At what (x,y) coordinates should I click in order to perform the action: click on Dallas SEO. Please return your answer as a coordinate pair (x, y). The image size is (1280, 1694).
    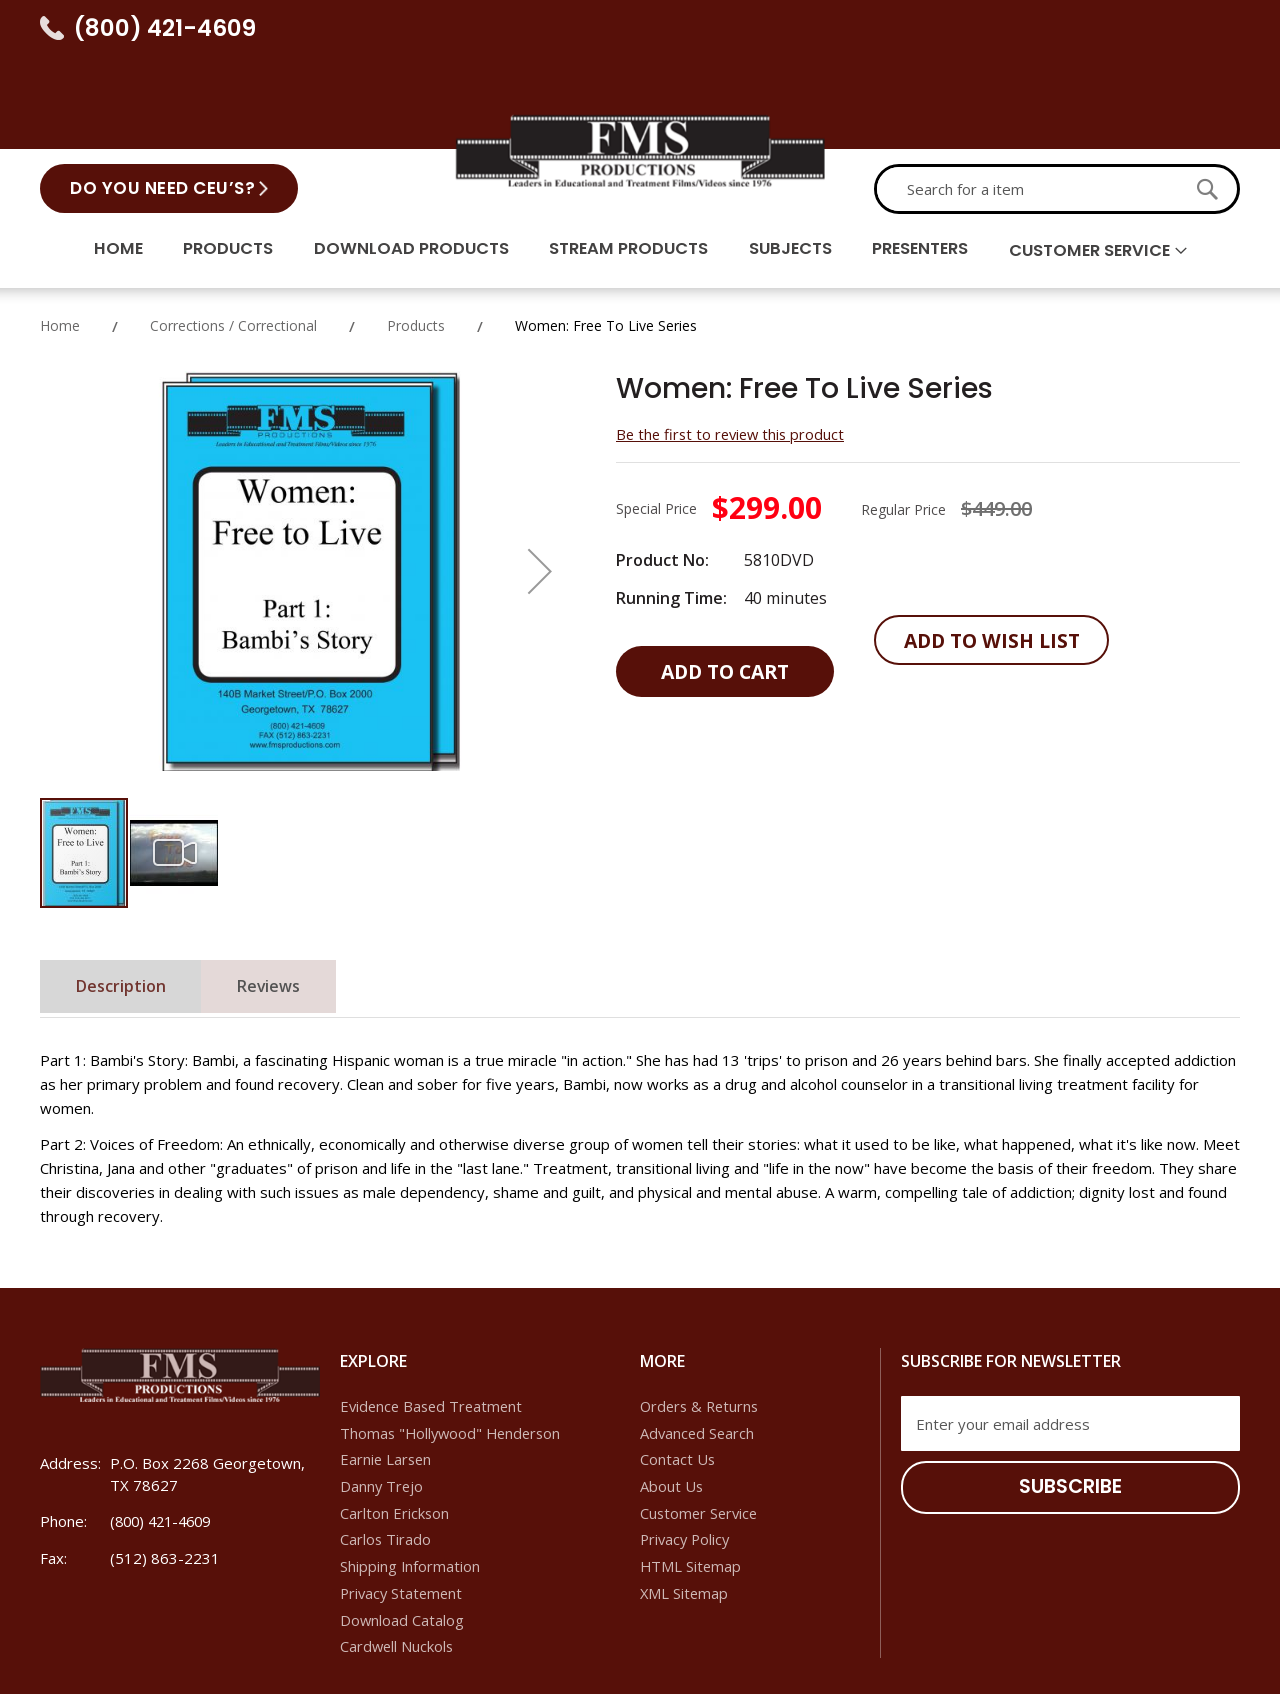
    Looking at the image, I should click on (1020, 1659).